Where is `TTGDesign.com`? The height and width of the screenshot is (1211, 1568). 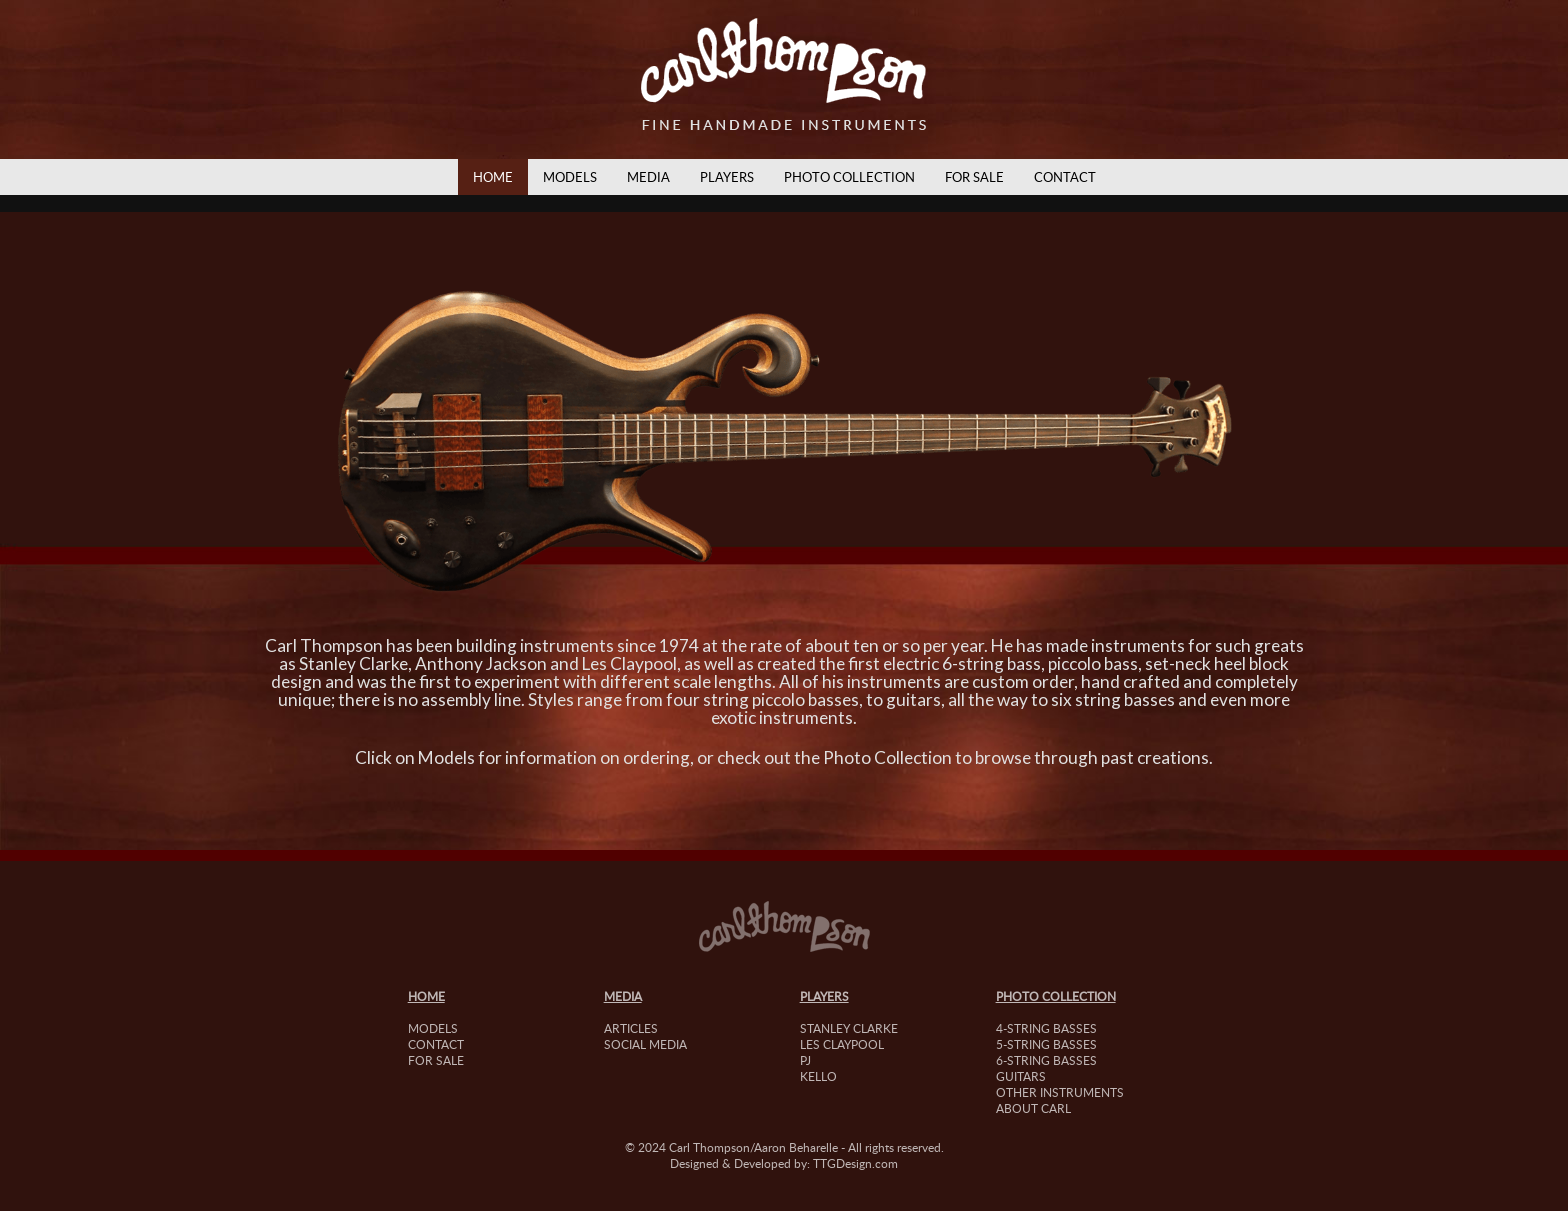 TTGDesign.com is located at coordinates (855, 1163).